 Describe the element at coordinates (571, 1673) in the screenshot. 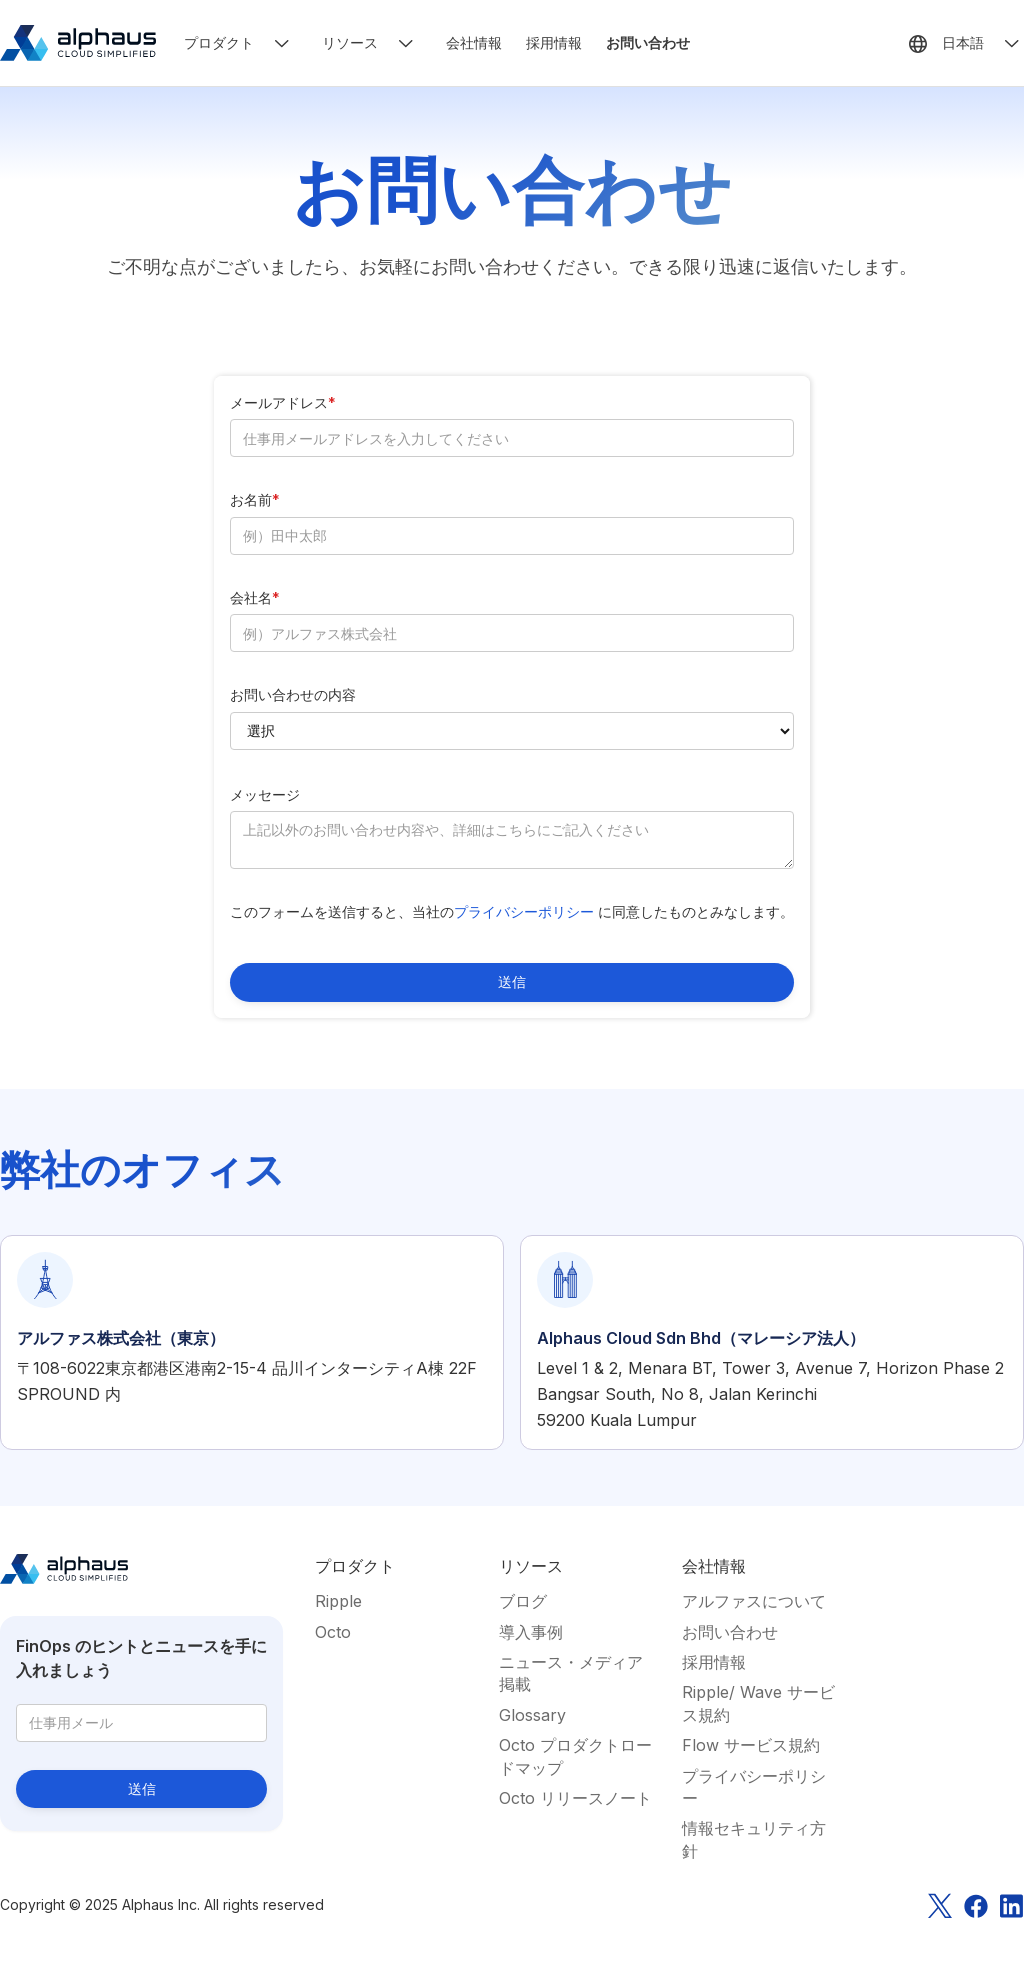

I see `ニュース・メディア掲載` at that location.